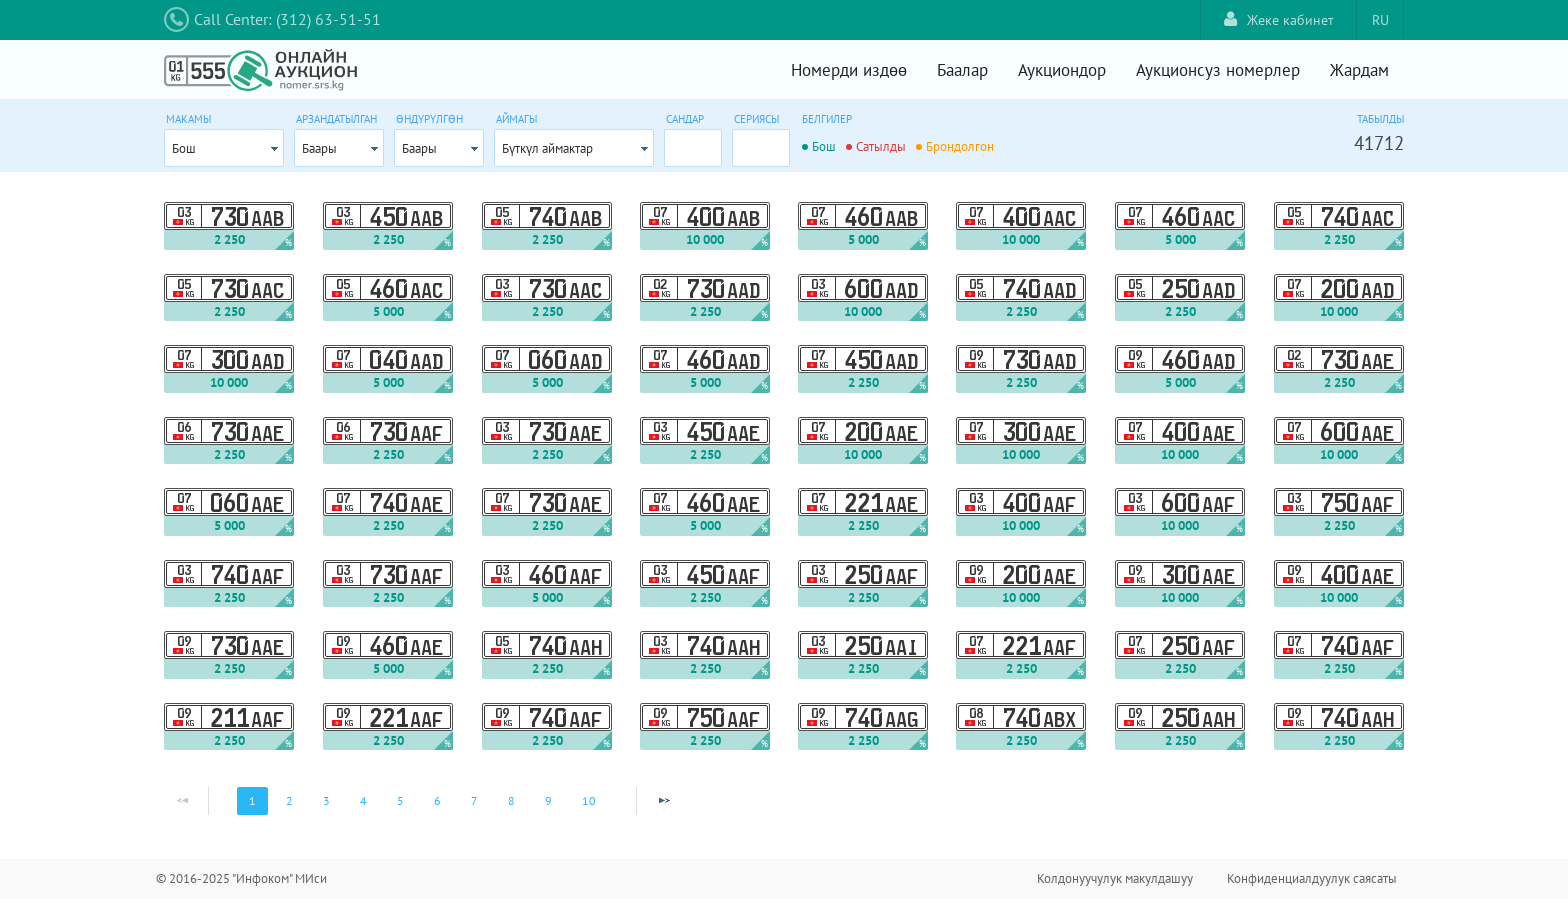  I want to click on Баалар, so click(962, 70).